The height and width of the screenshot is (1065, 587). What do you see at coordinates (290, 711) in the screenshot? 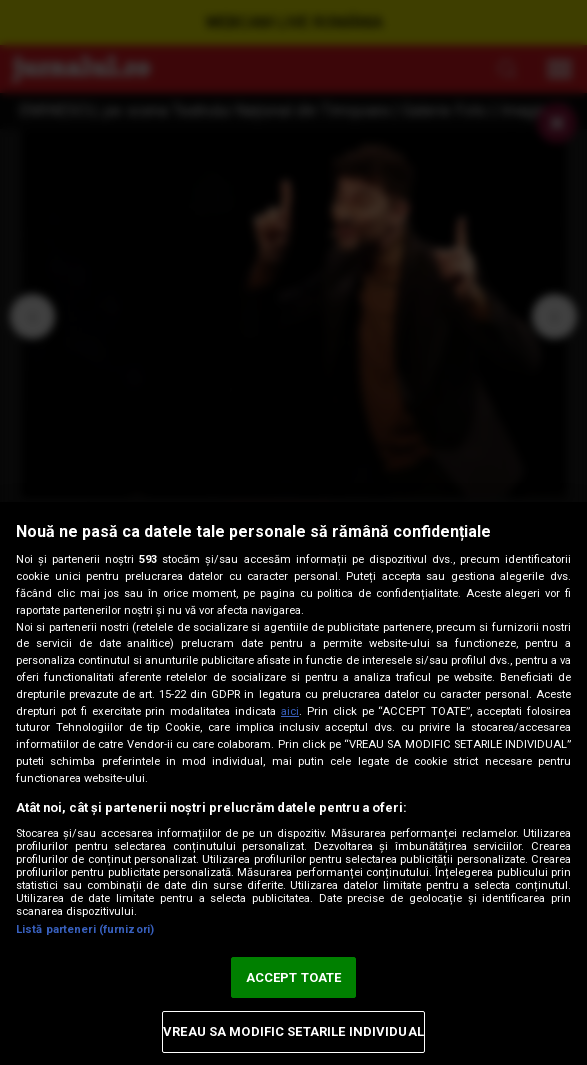
I see `aici` at bounding box center [290, 711].